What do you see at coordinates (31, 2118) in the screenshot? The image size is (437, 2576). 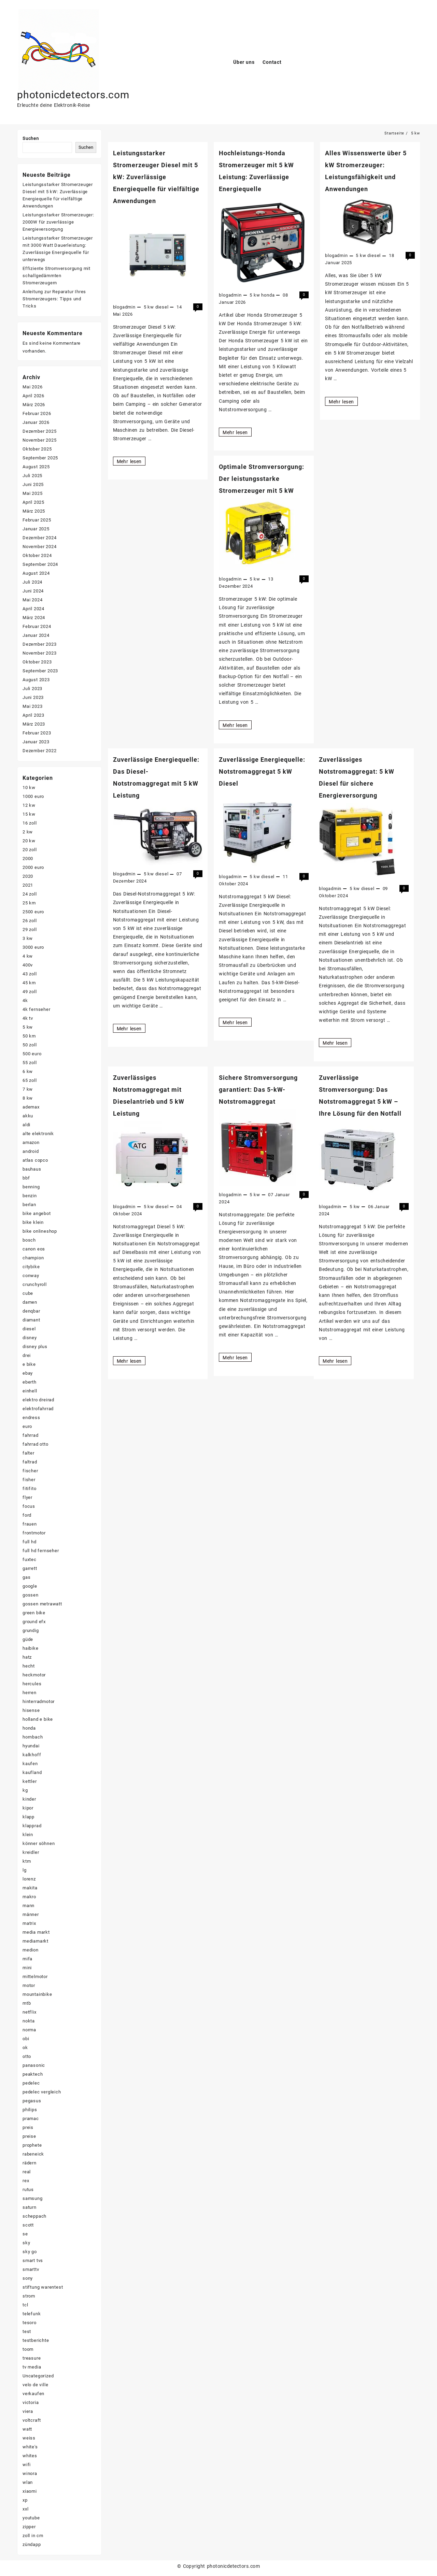 I see `pramac` at bounding box center [31, 2118].